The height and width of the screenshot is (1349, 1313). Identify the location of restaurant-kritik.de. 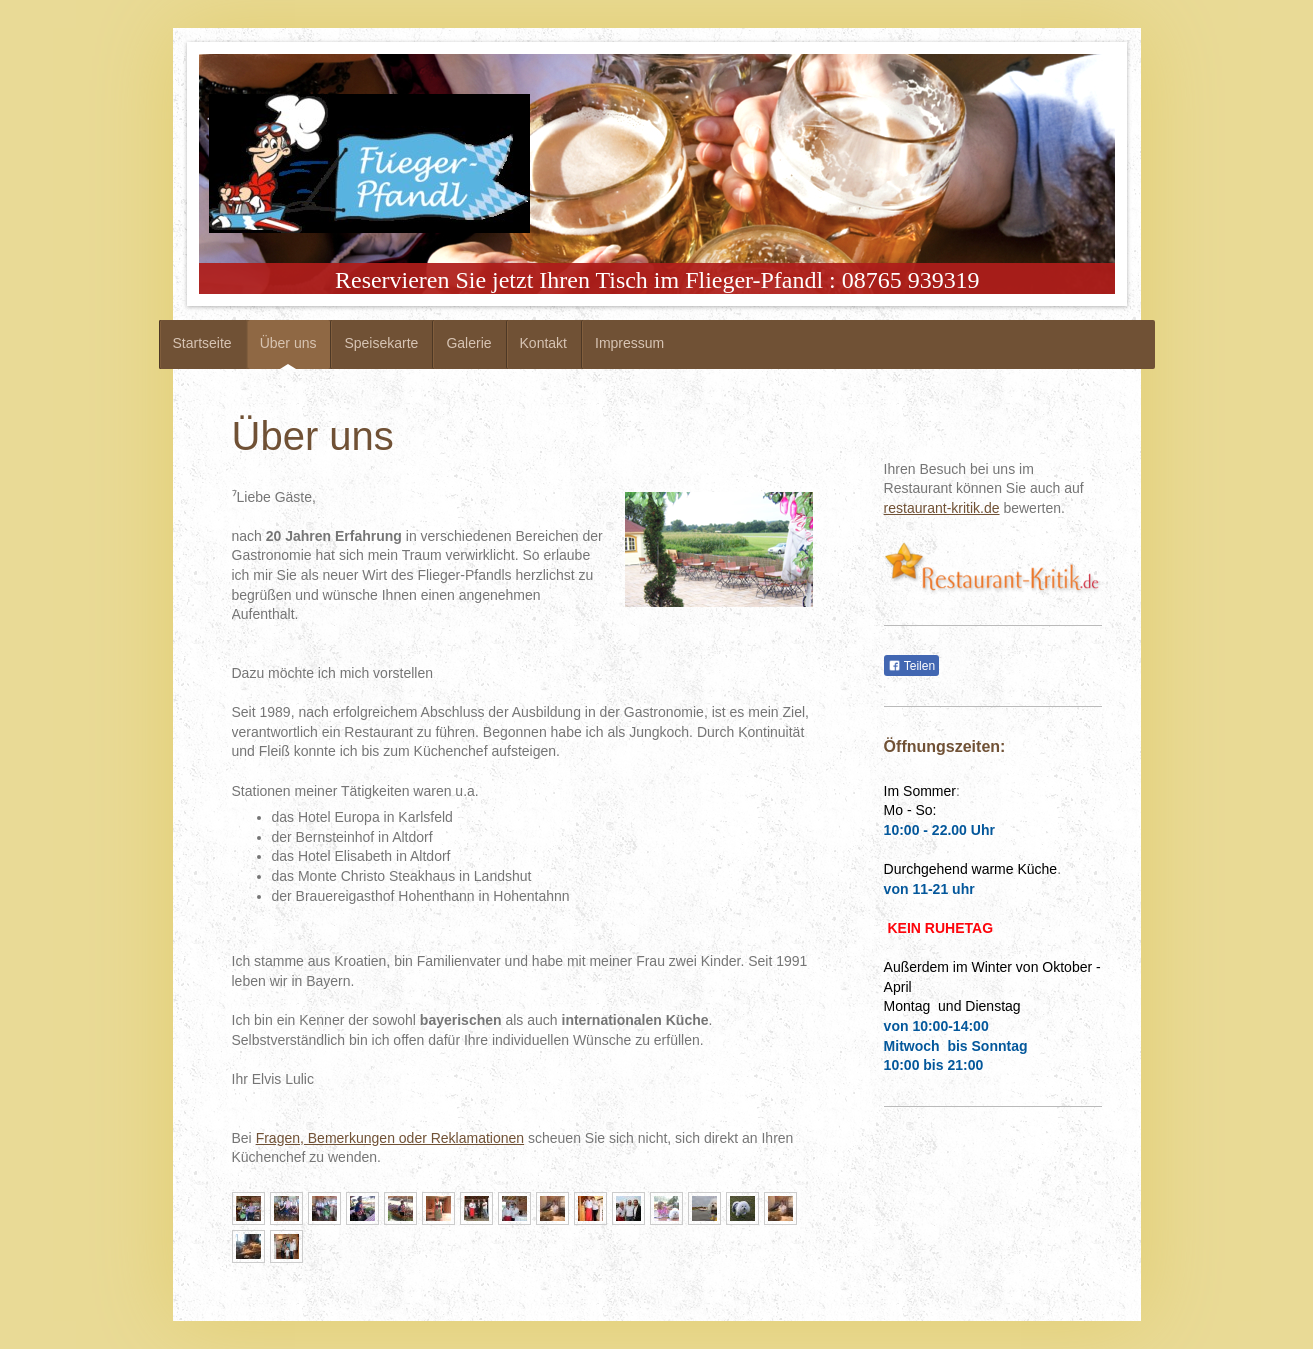
(942, 508).